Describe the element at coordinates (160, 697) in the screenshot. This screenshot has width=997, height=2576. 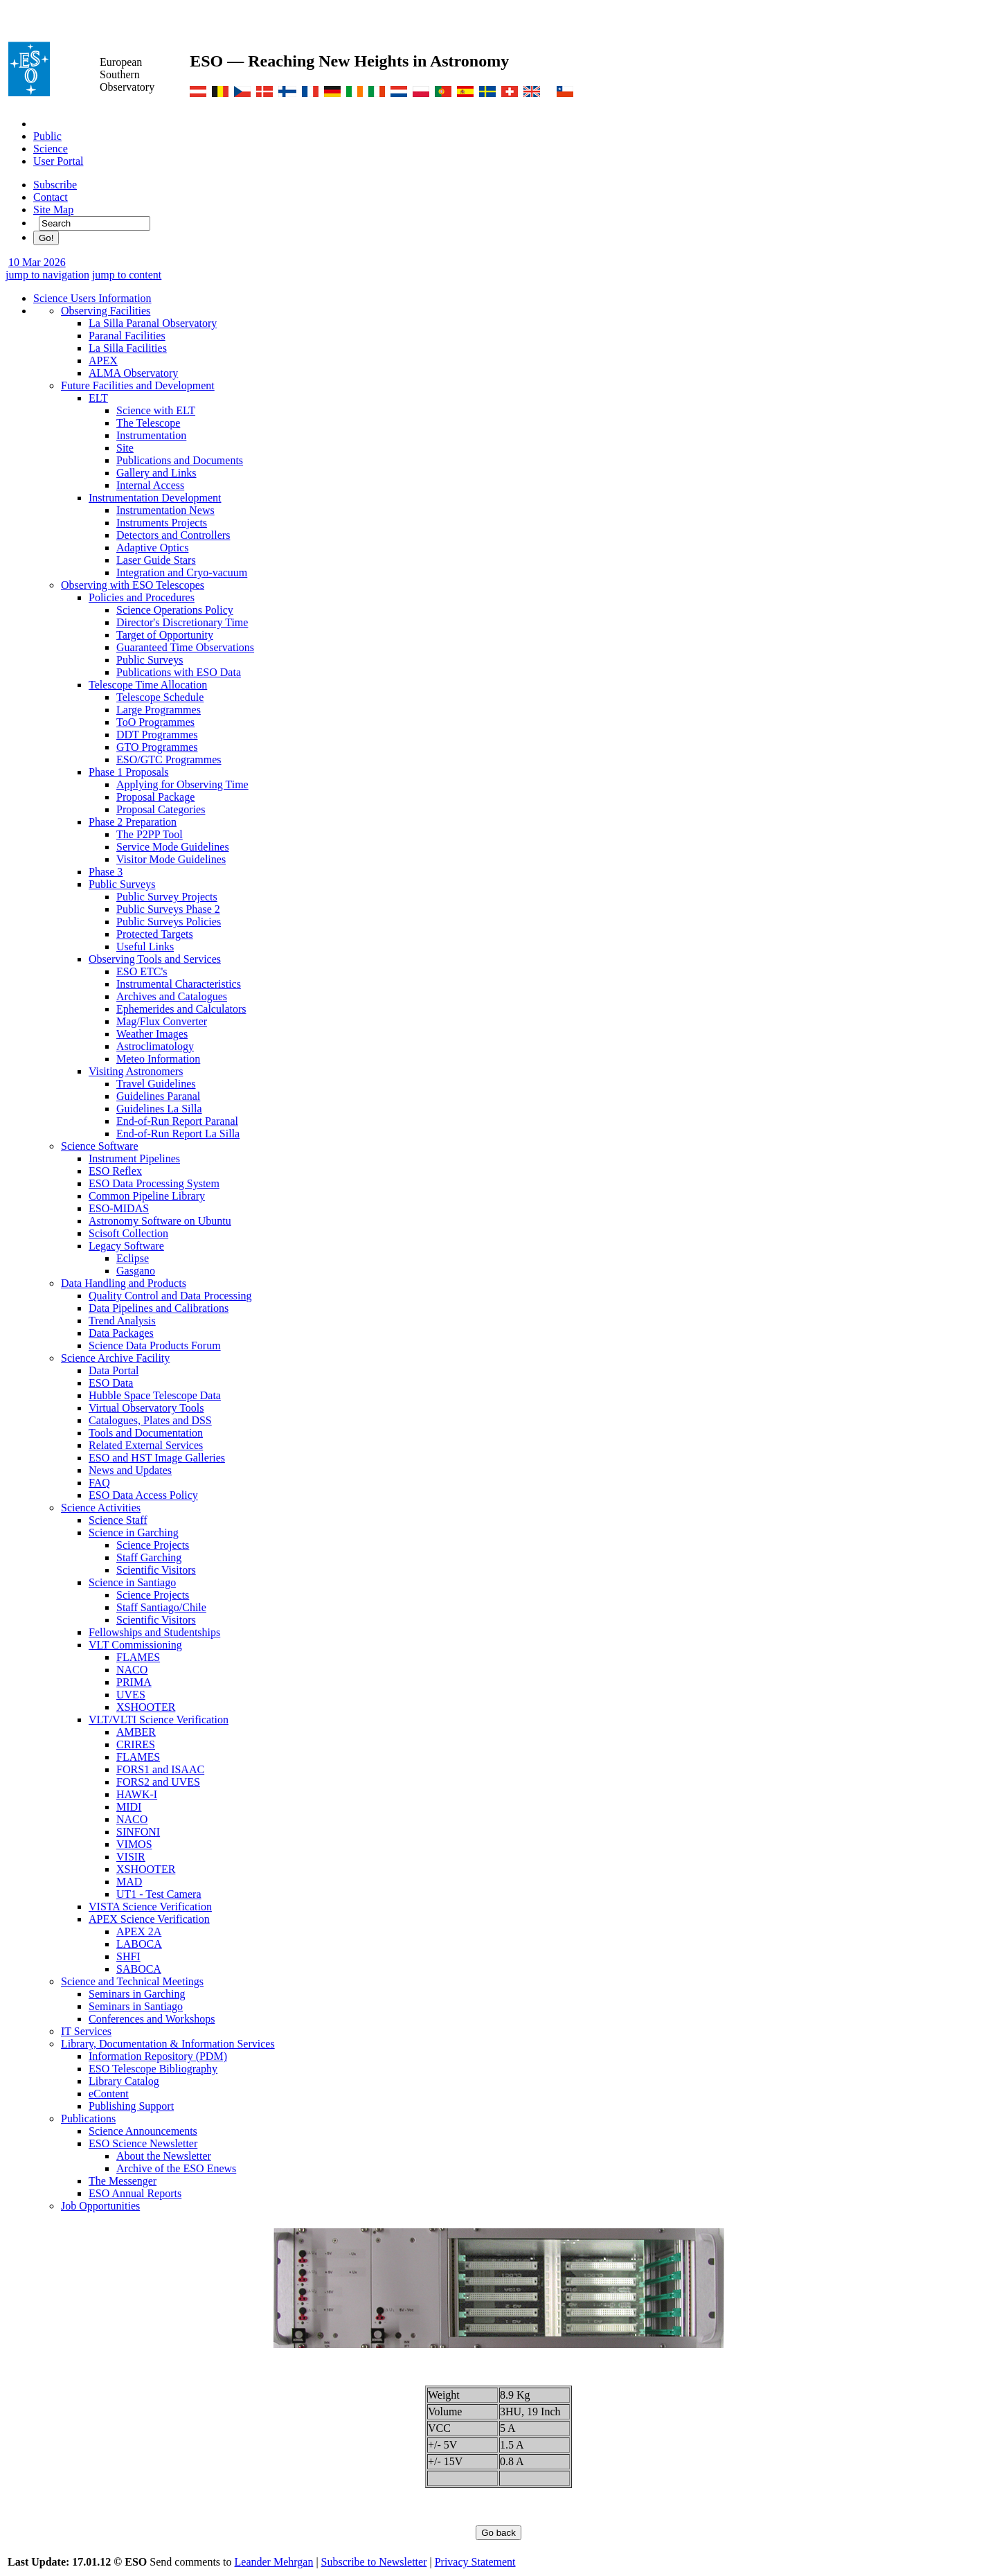
I see `Telescope Schedule` at that location.